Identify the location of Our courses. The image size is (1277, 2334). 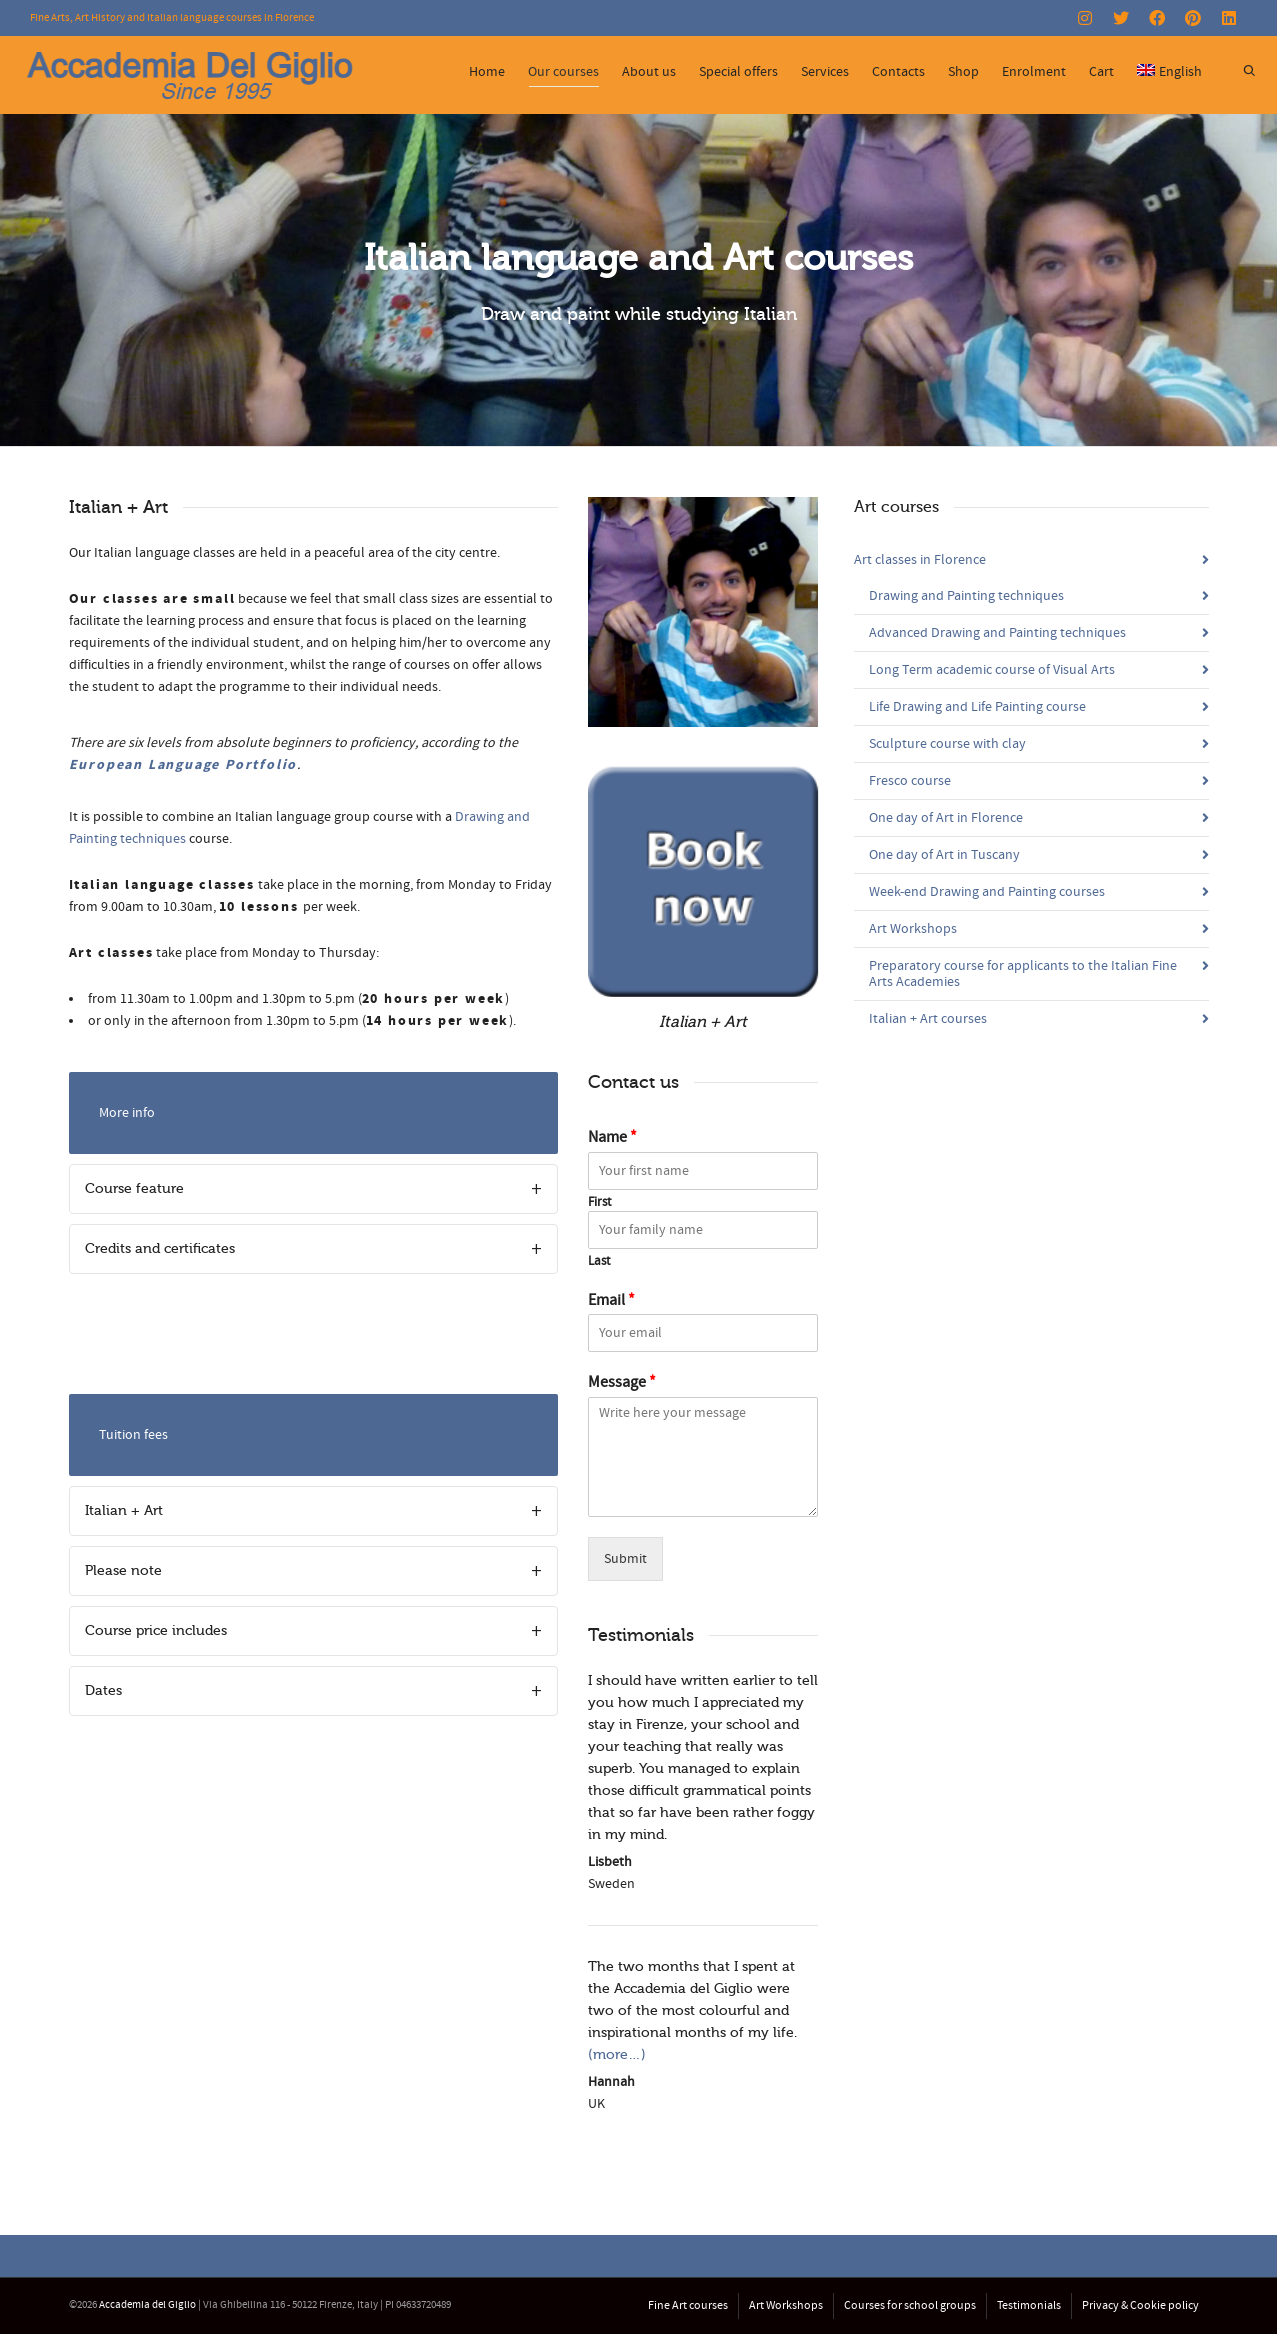
(563, 75).